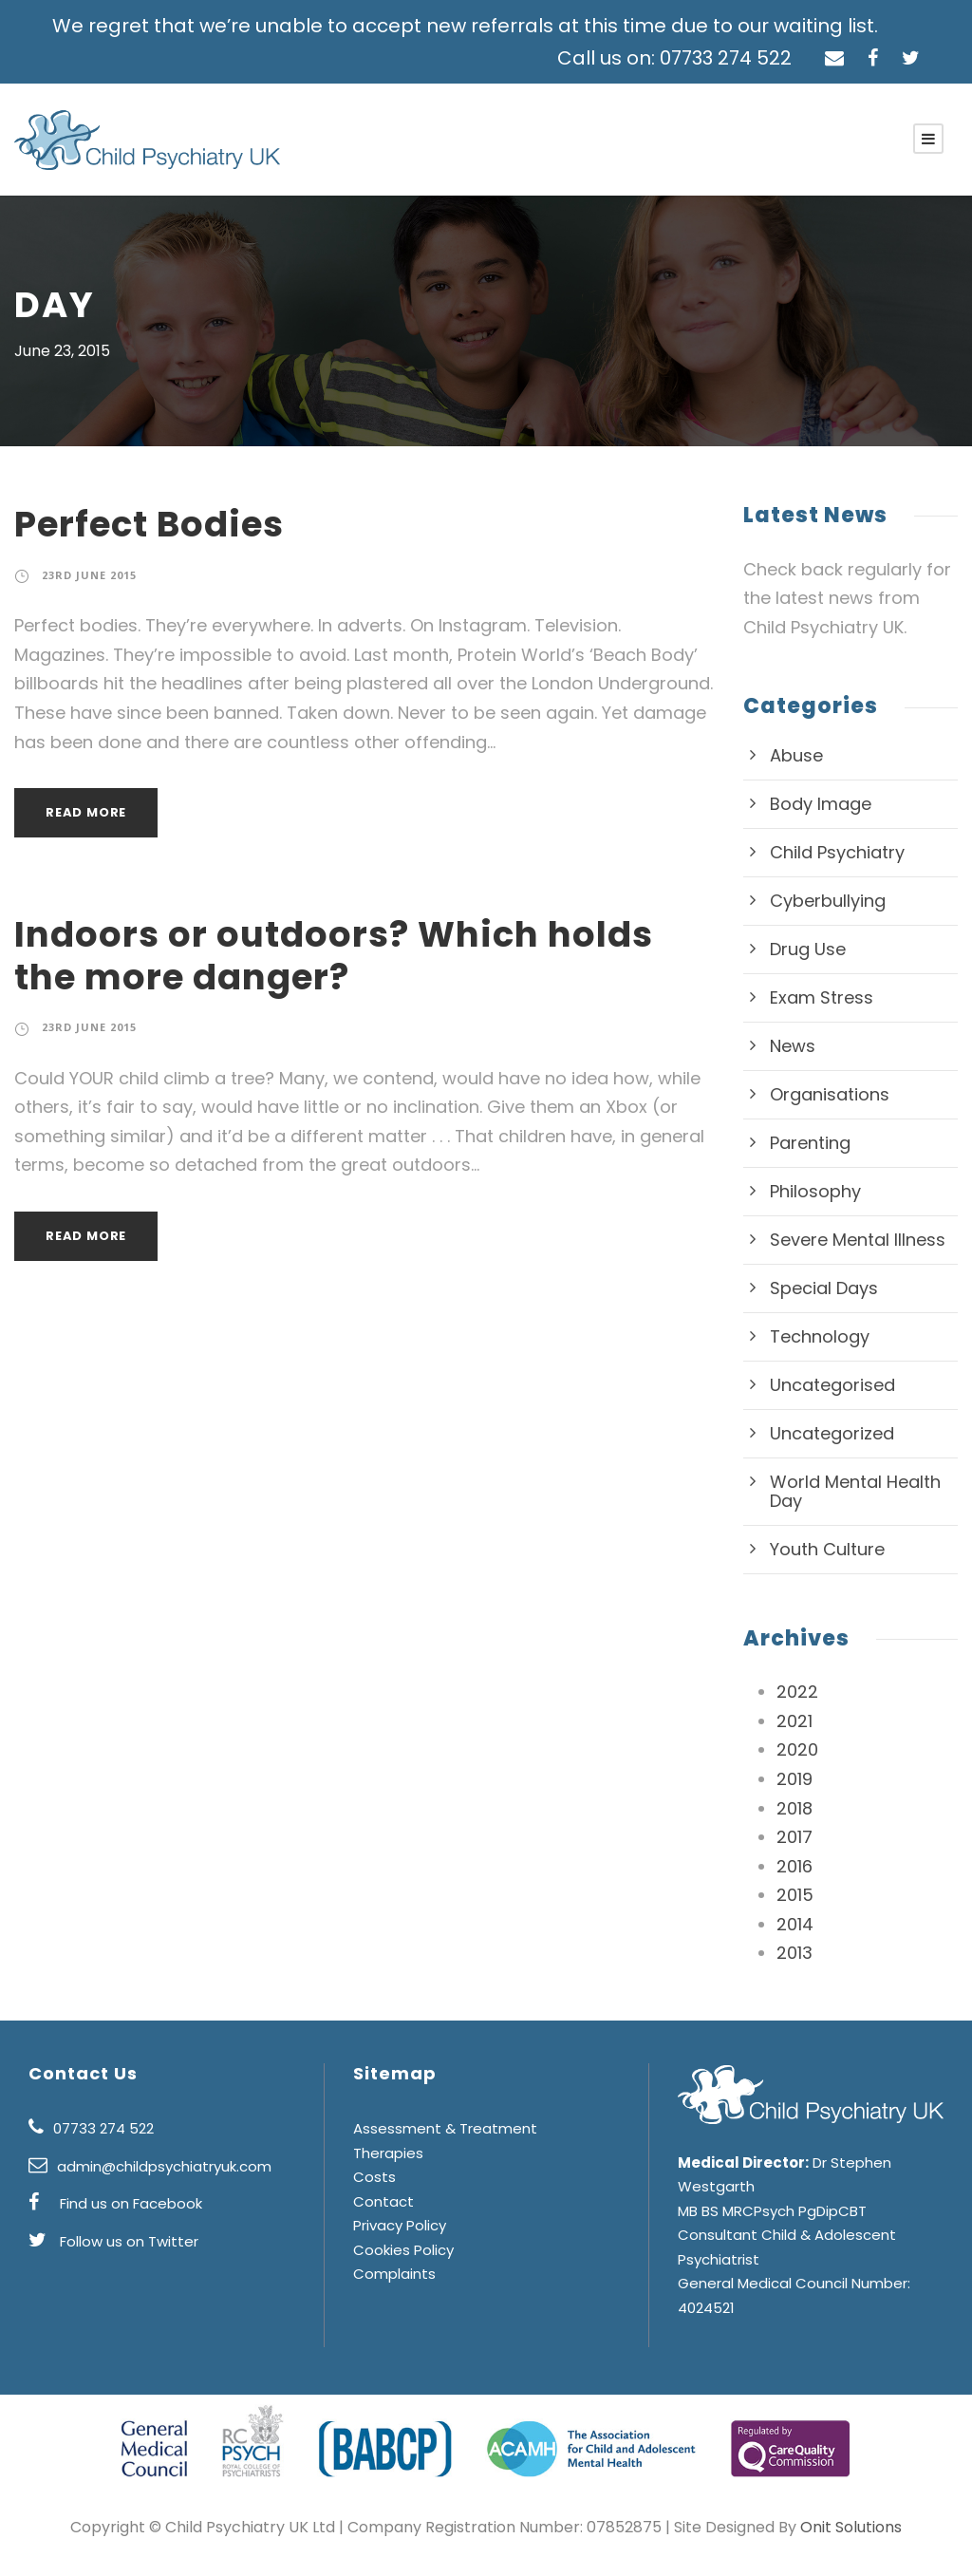  What do you see at coordinates (385, 2177) in the screenshot?
I see `Therapies` at bounding box center [385, 2177].